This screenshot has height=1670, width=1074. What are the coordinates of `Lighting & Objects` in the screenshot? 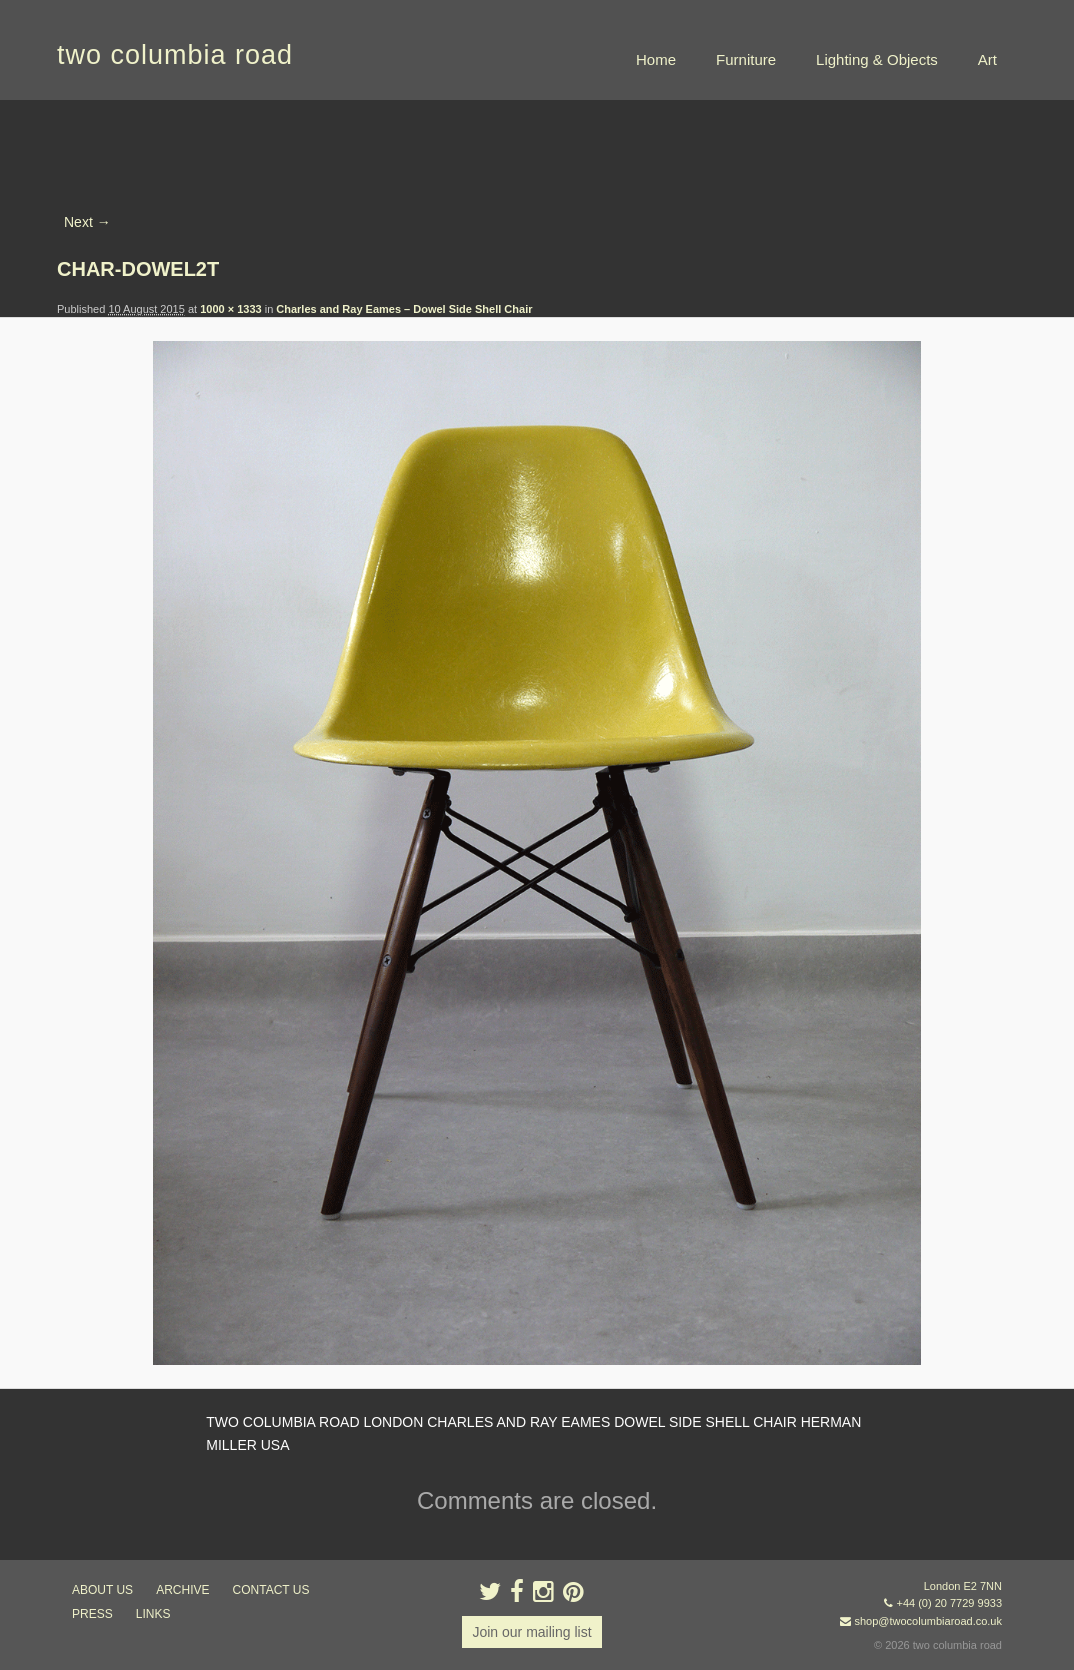 It's located at (877, 59).